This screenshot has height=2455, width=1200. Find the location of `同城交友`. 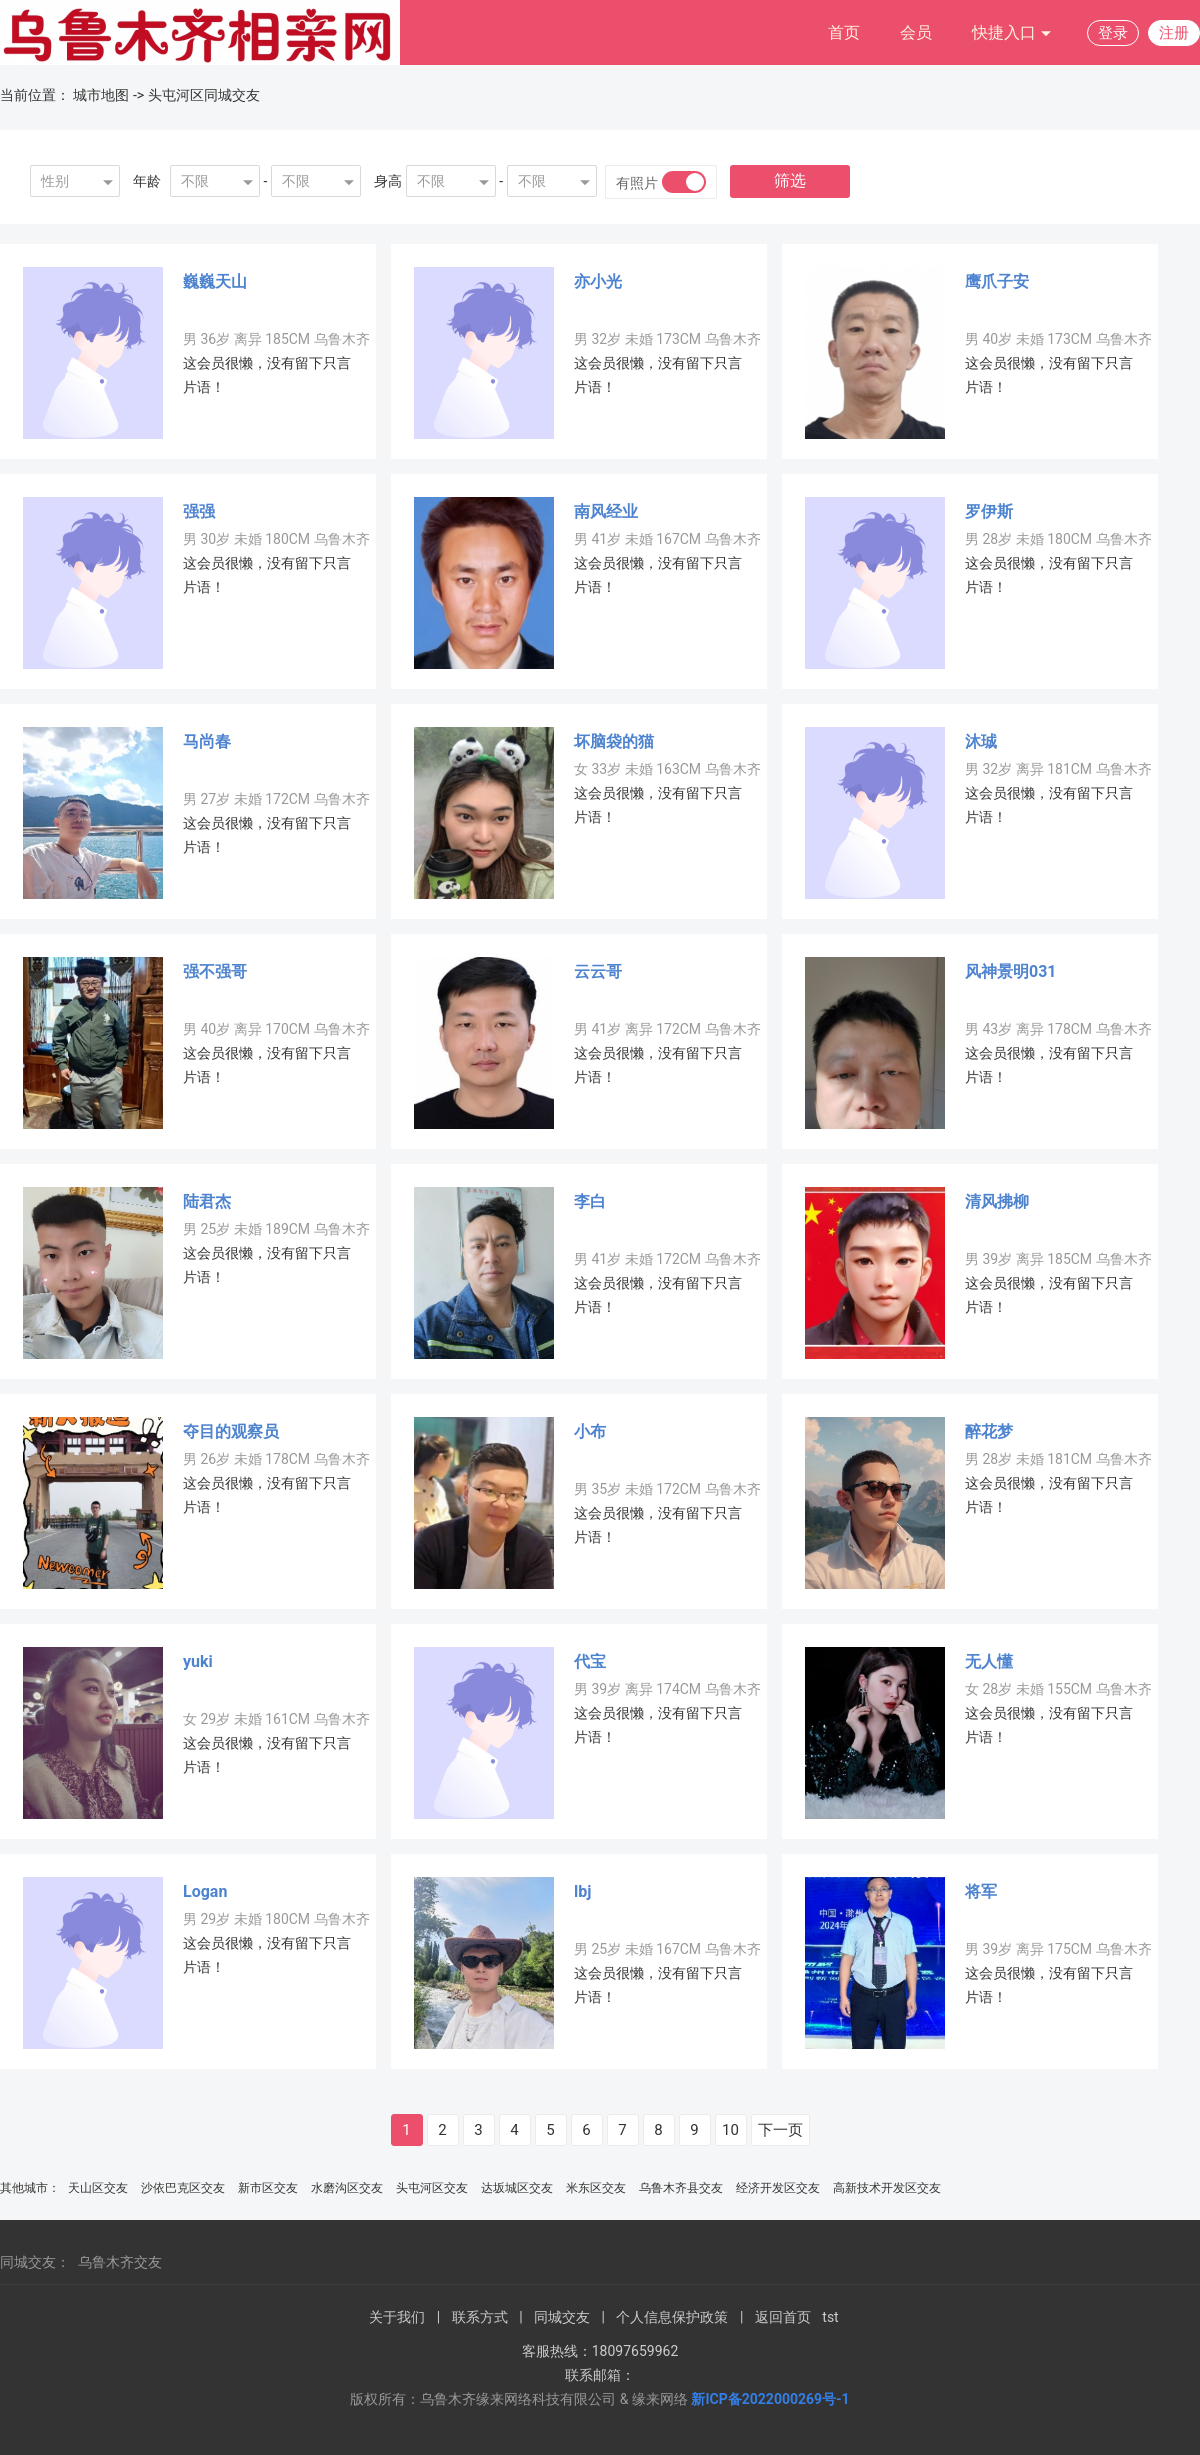

同城交友 is located at coordinates (562, 2317).